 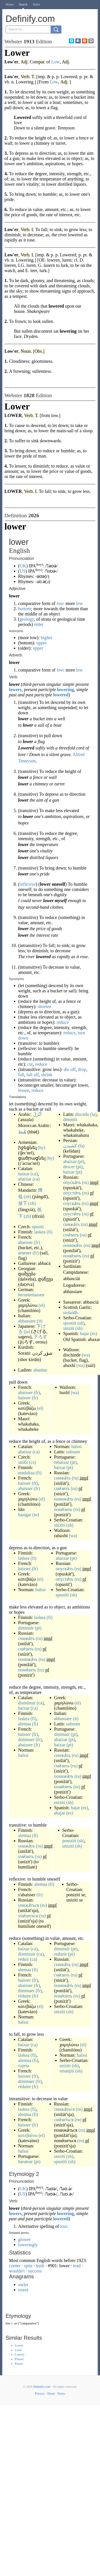 What do you see at coordinates (41, 642) in the screenshot?
I see `upper` at bounding box center [41, 642].